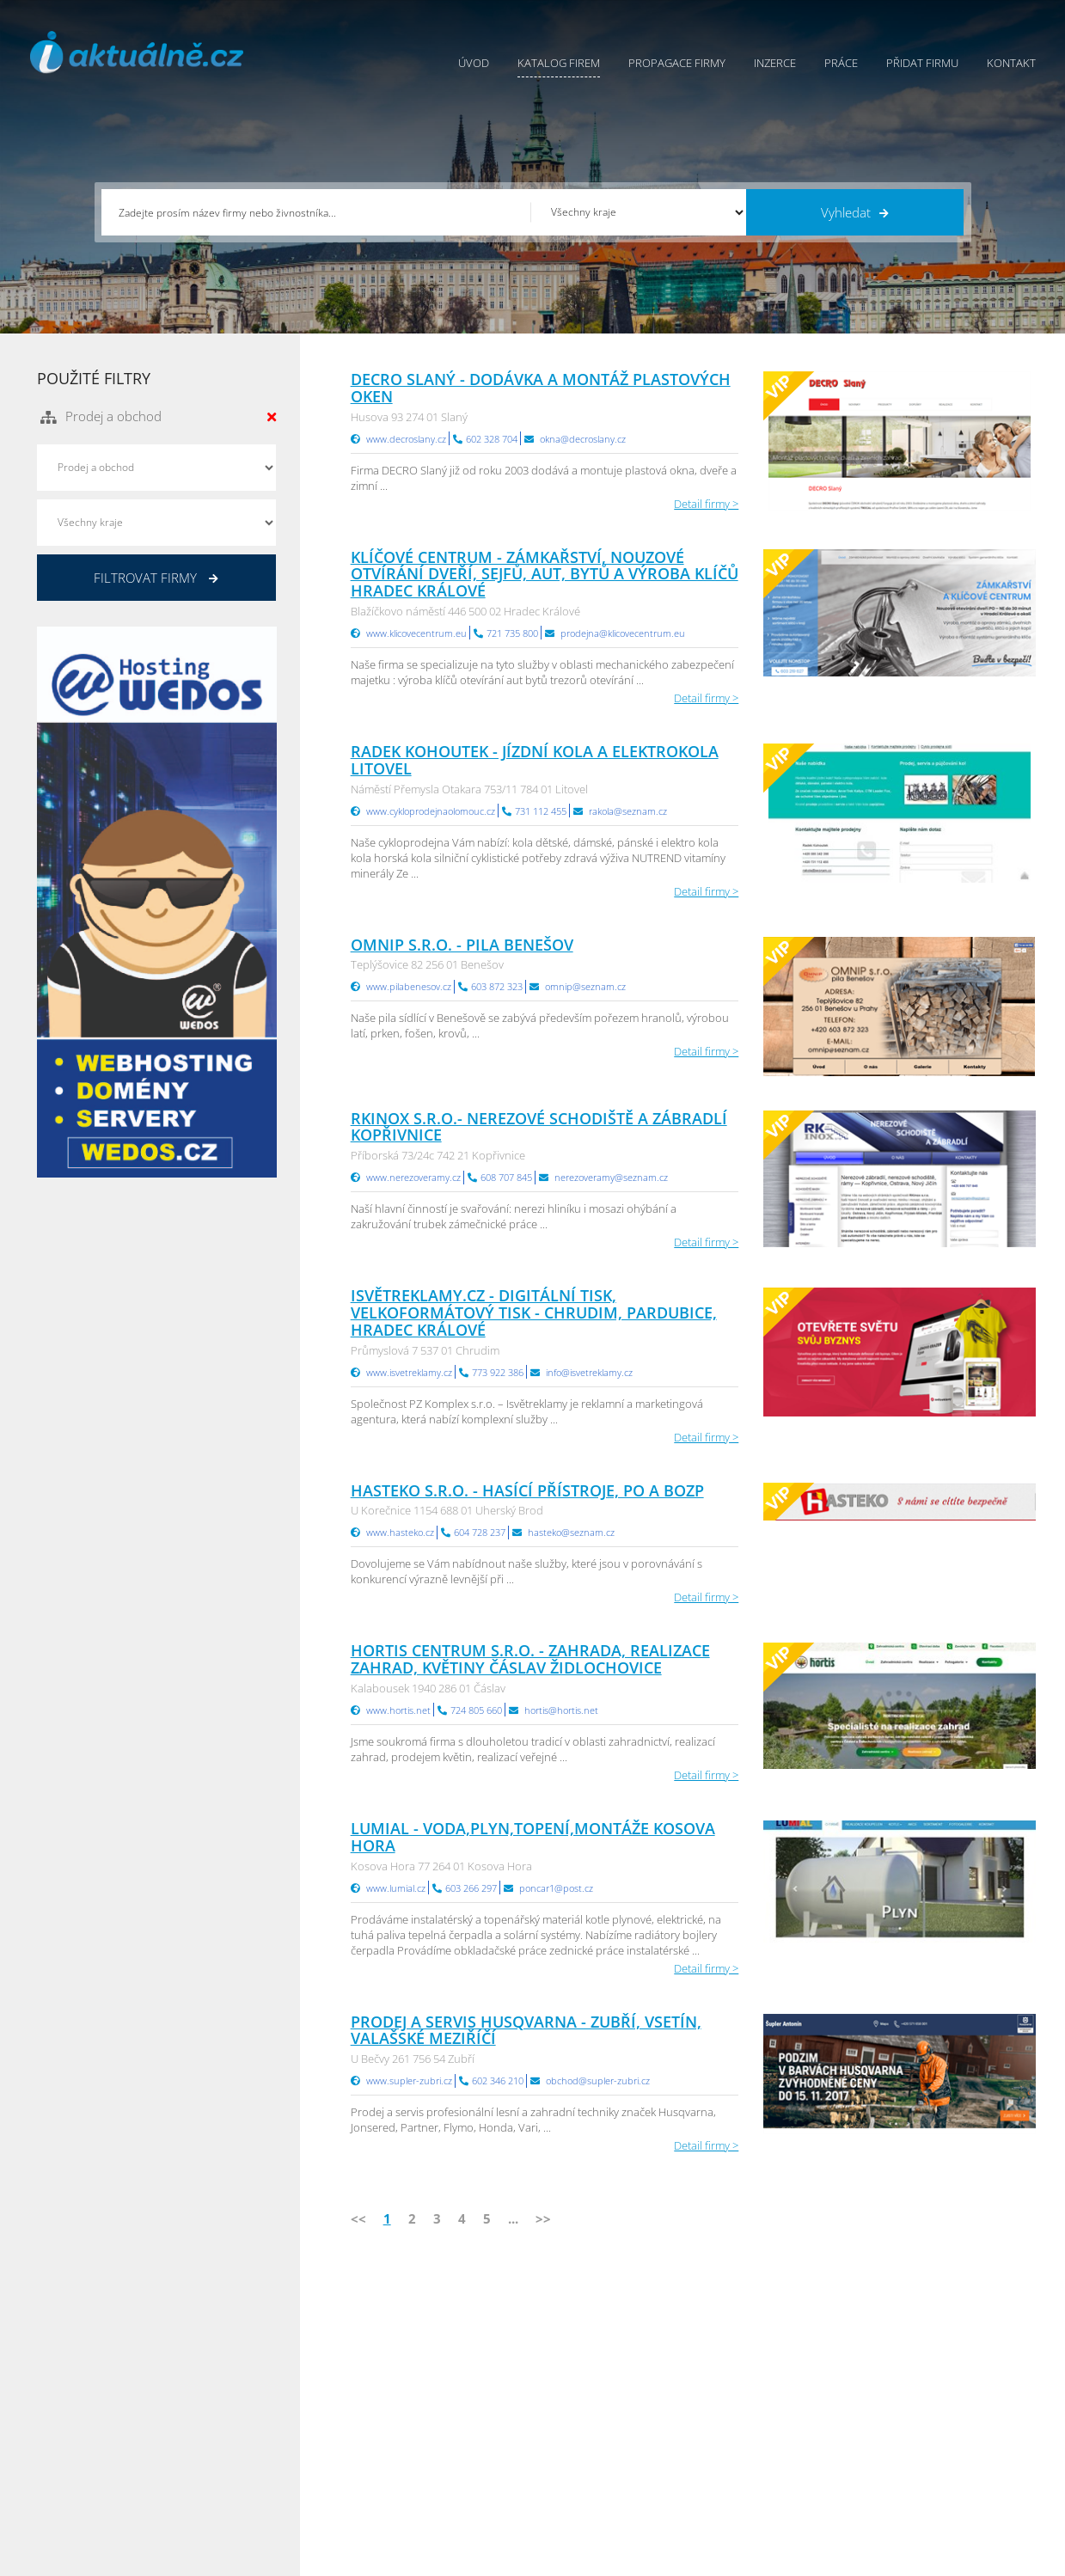 The image size is (1065, 2576). Describe the element at coordinates (583, 438) in the screenshot. I see `okna@decroslany.cz` at that location.